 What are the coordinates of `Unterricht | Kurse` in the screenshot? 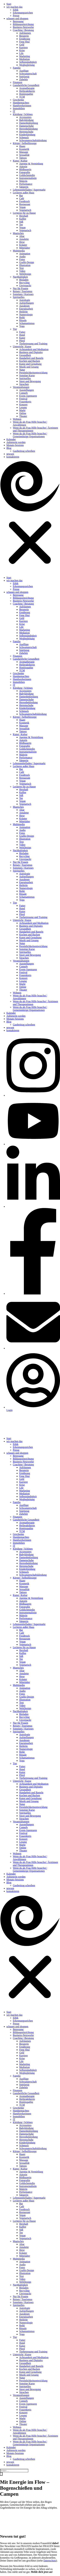 It's located at (22, 346).